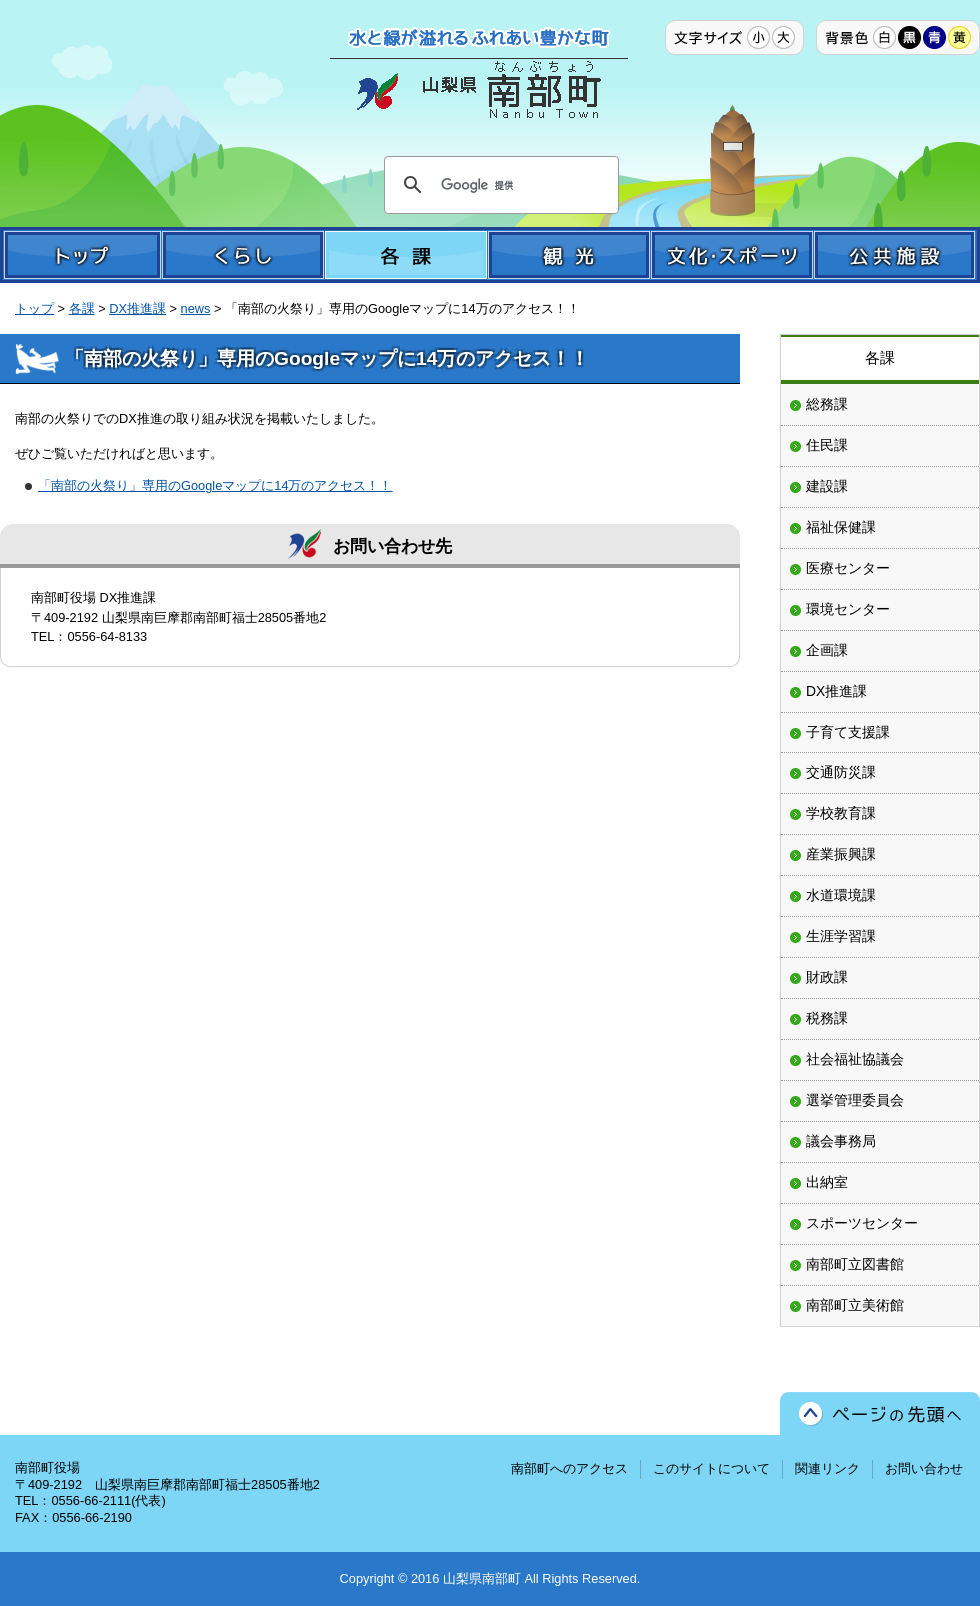 The image size is (980, 1606). I want to click on スポーツセンター, so click(862, 1223).